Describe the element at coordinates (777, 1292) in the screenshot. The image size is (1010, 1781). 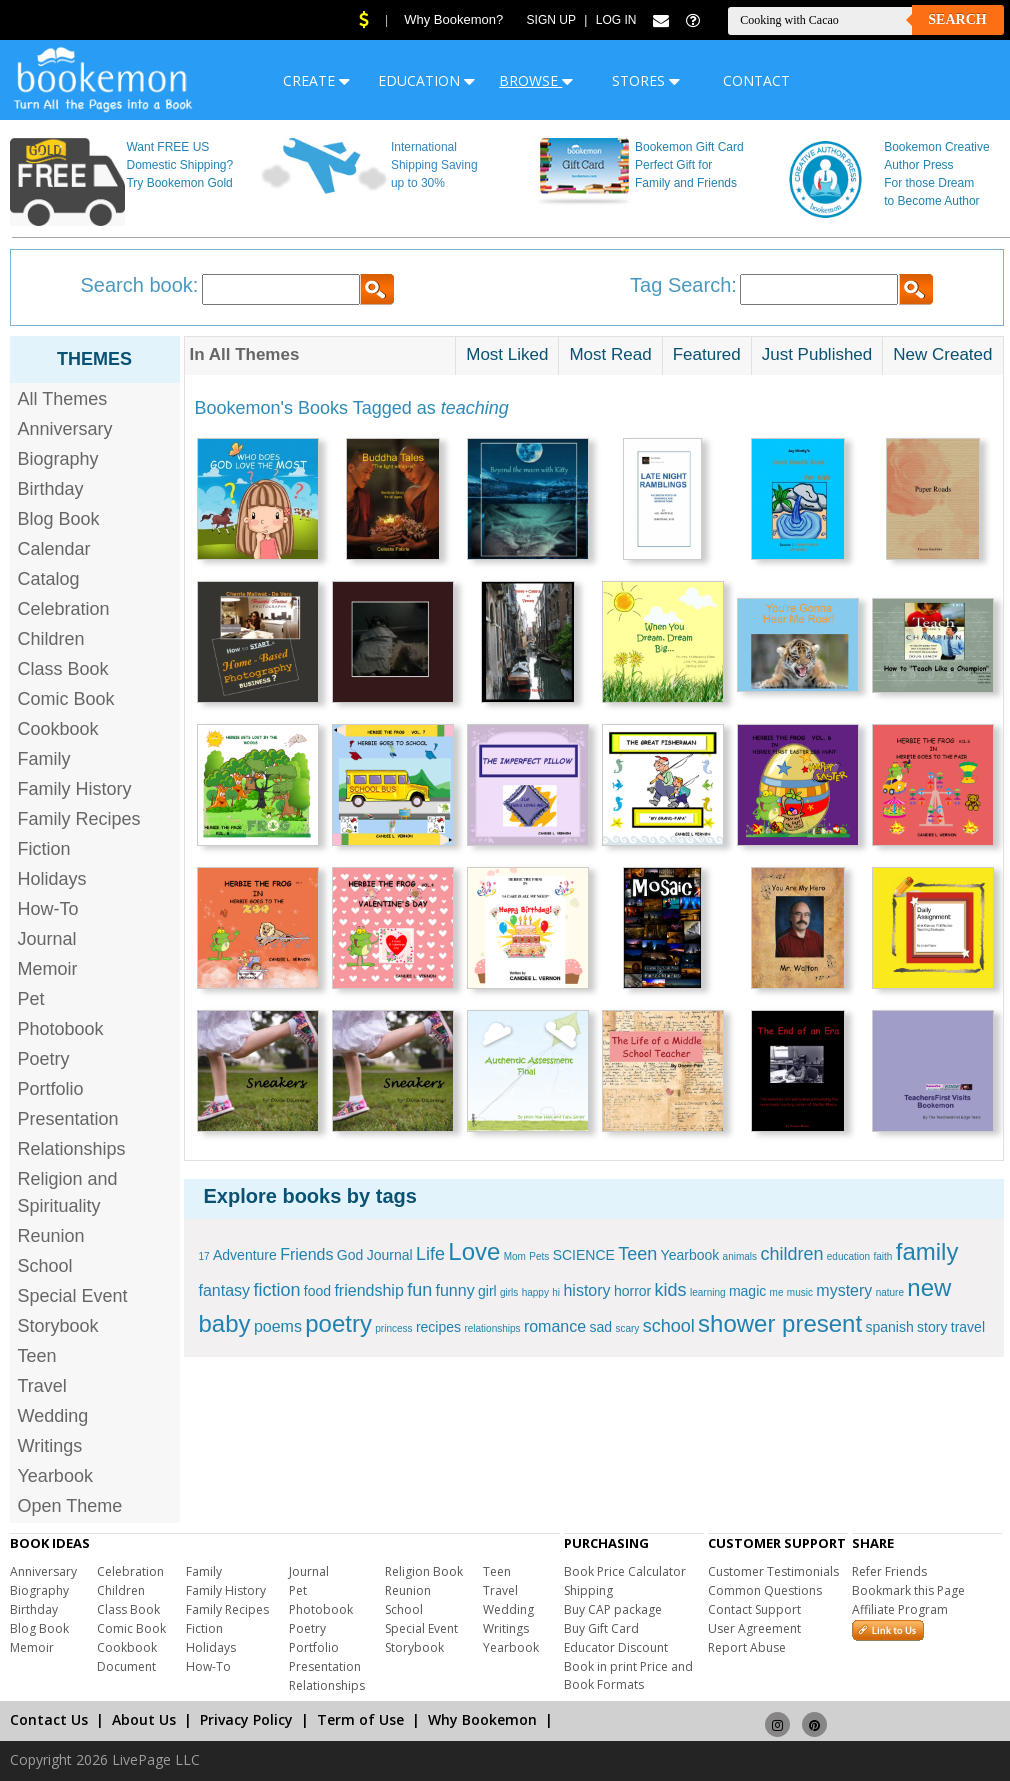
I see `me` at that location.